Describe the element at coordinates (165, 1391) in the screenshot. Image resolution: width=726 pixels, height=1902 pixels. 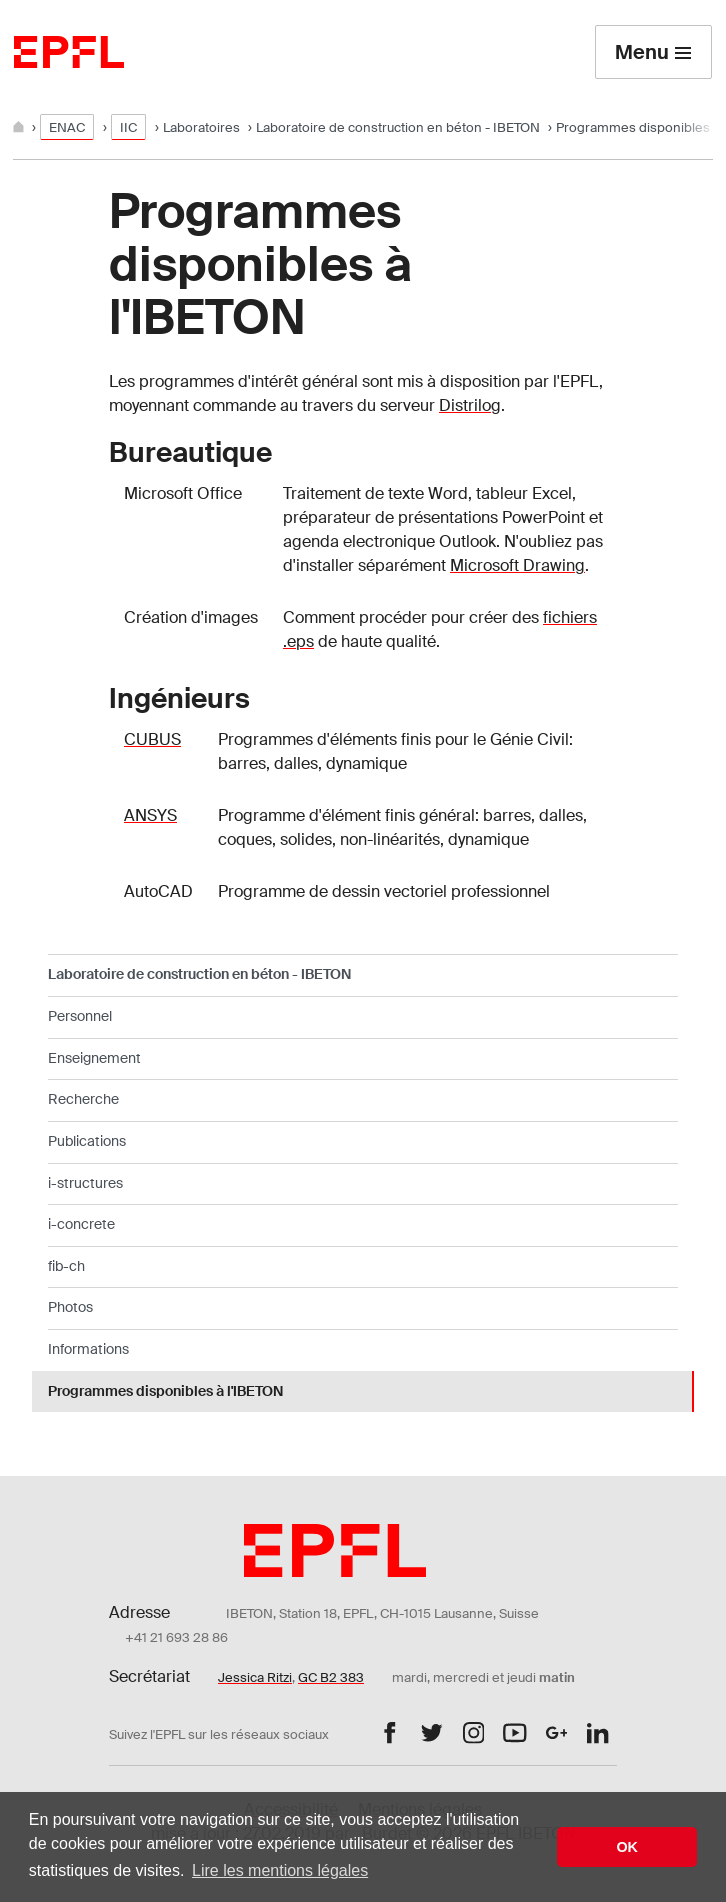
I see `Programmes disponibles à l'IBETON` at that location.